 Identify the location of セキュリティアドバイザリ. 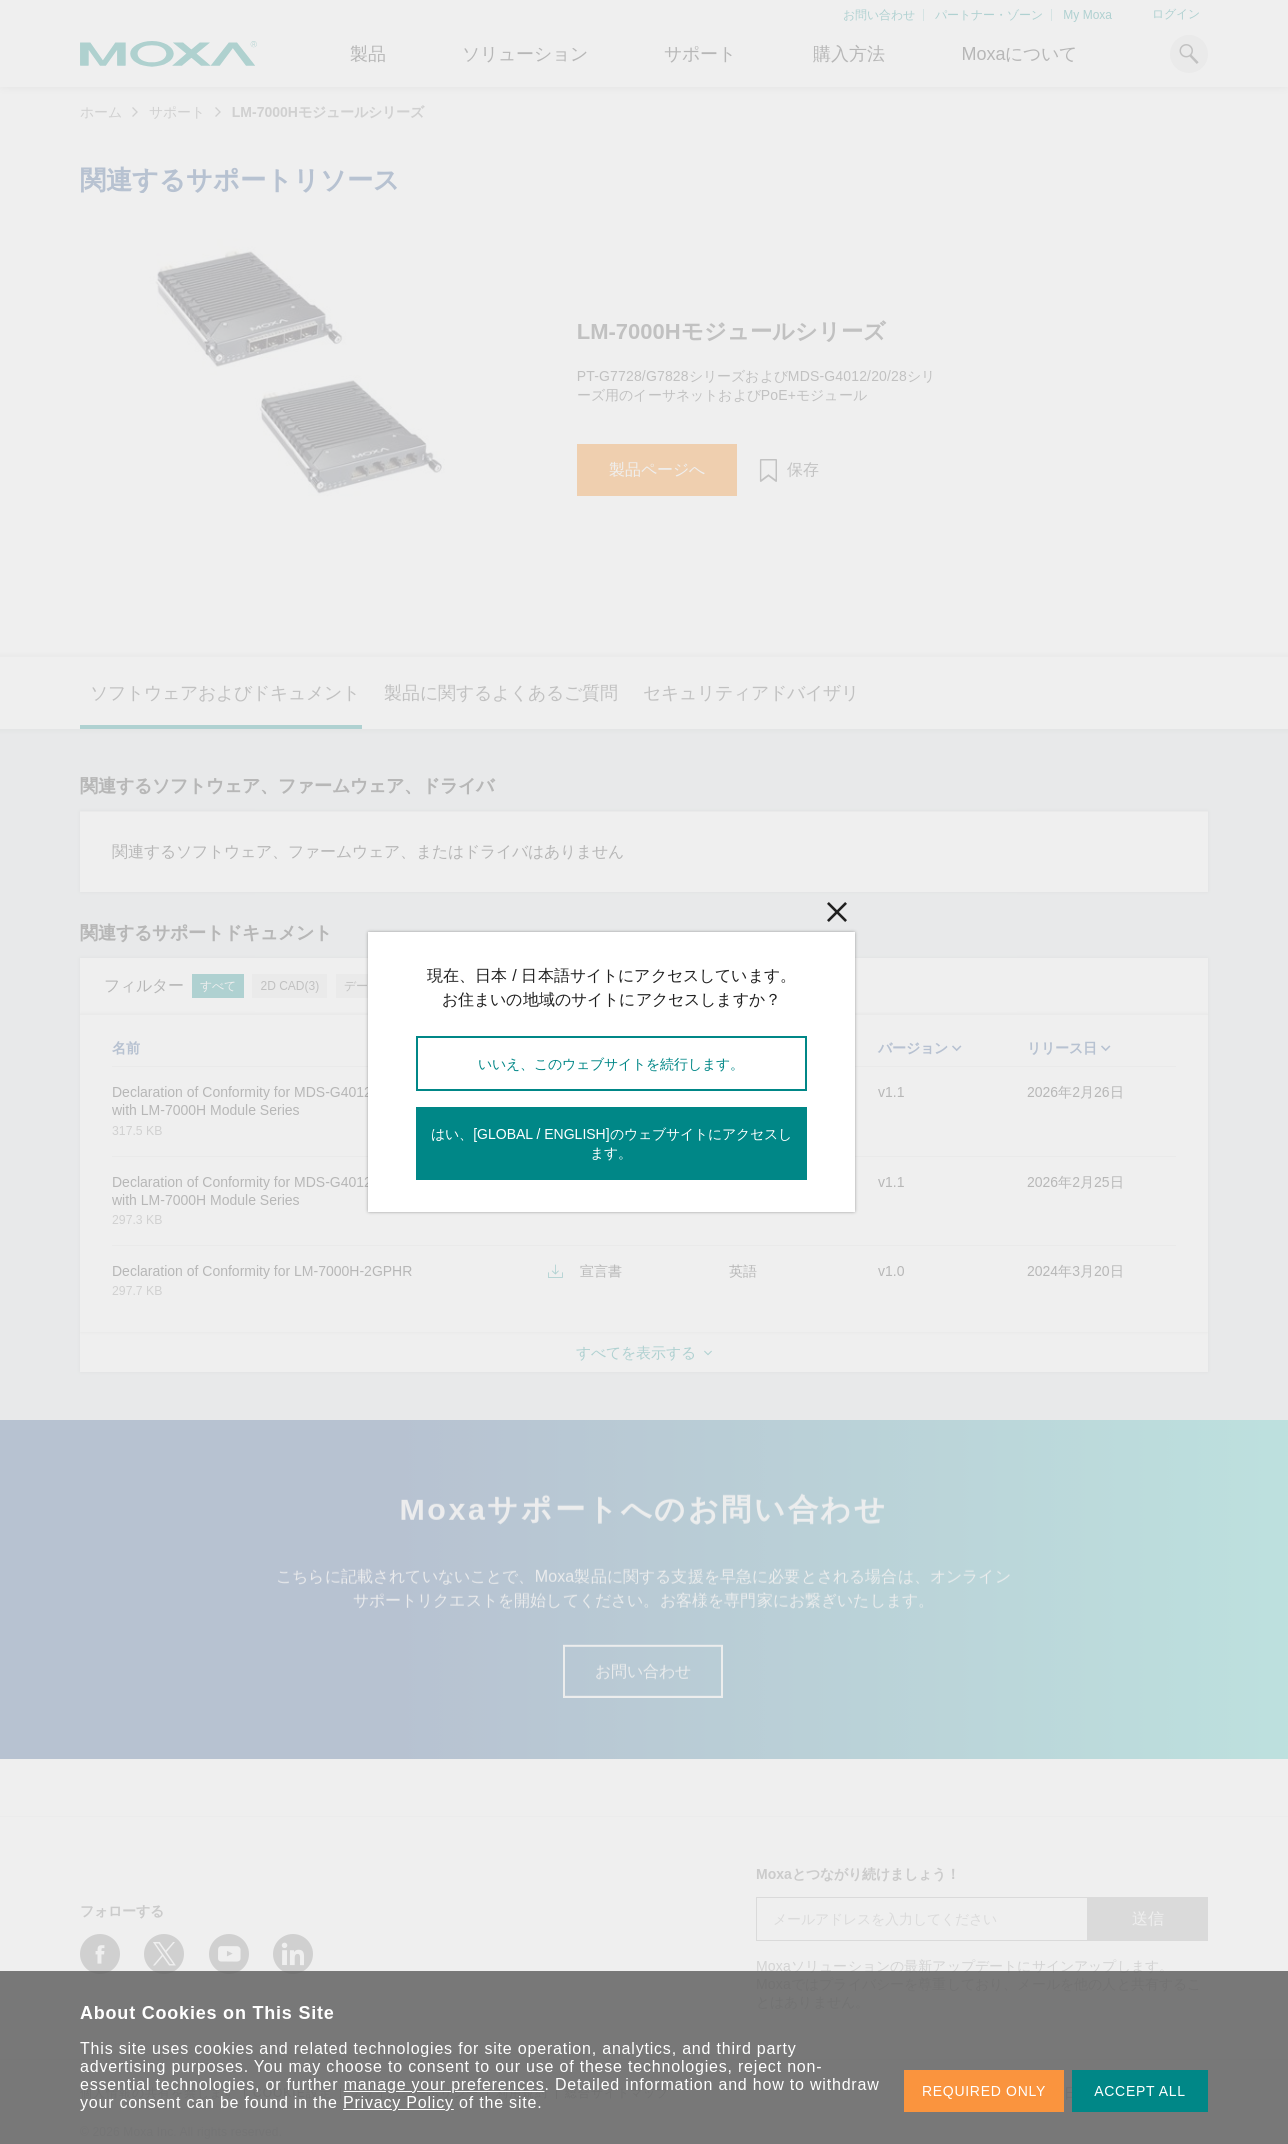
(751, 693).